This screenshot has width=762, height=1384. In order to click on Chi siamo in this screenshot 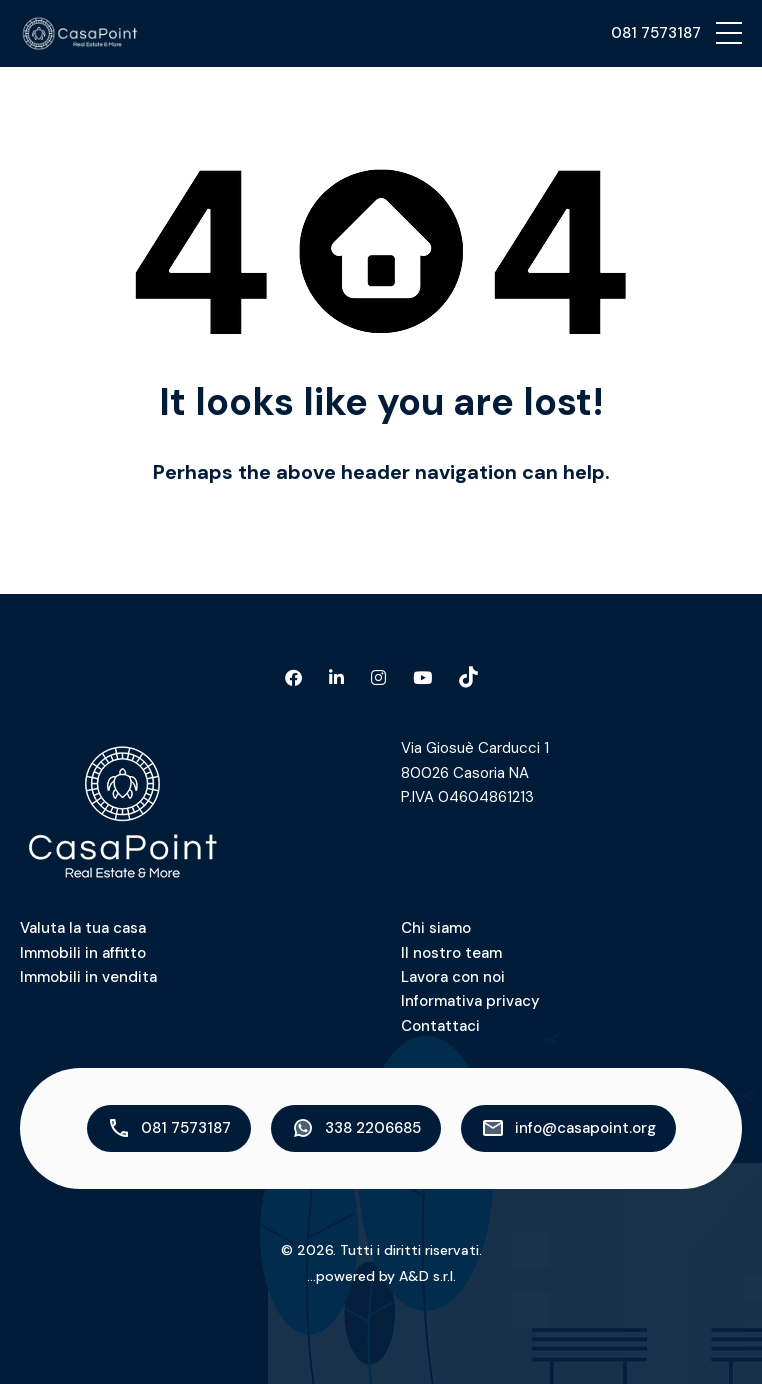, I will do `click(436, 928)`.